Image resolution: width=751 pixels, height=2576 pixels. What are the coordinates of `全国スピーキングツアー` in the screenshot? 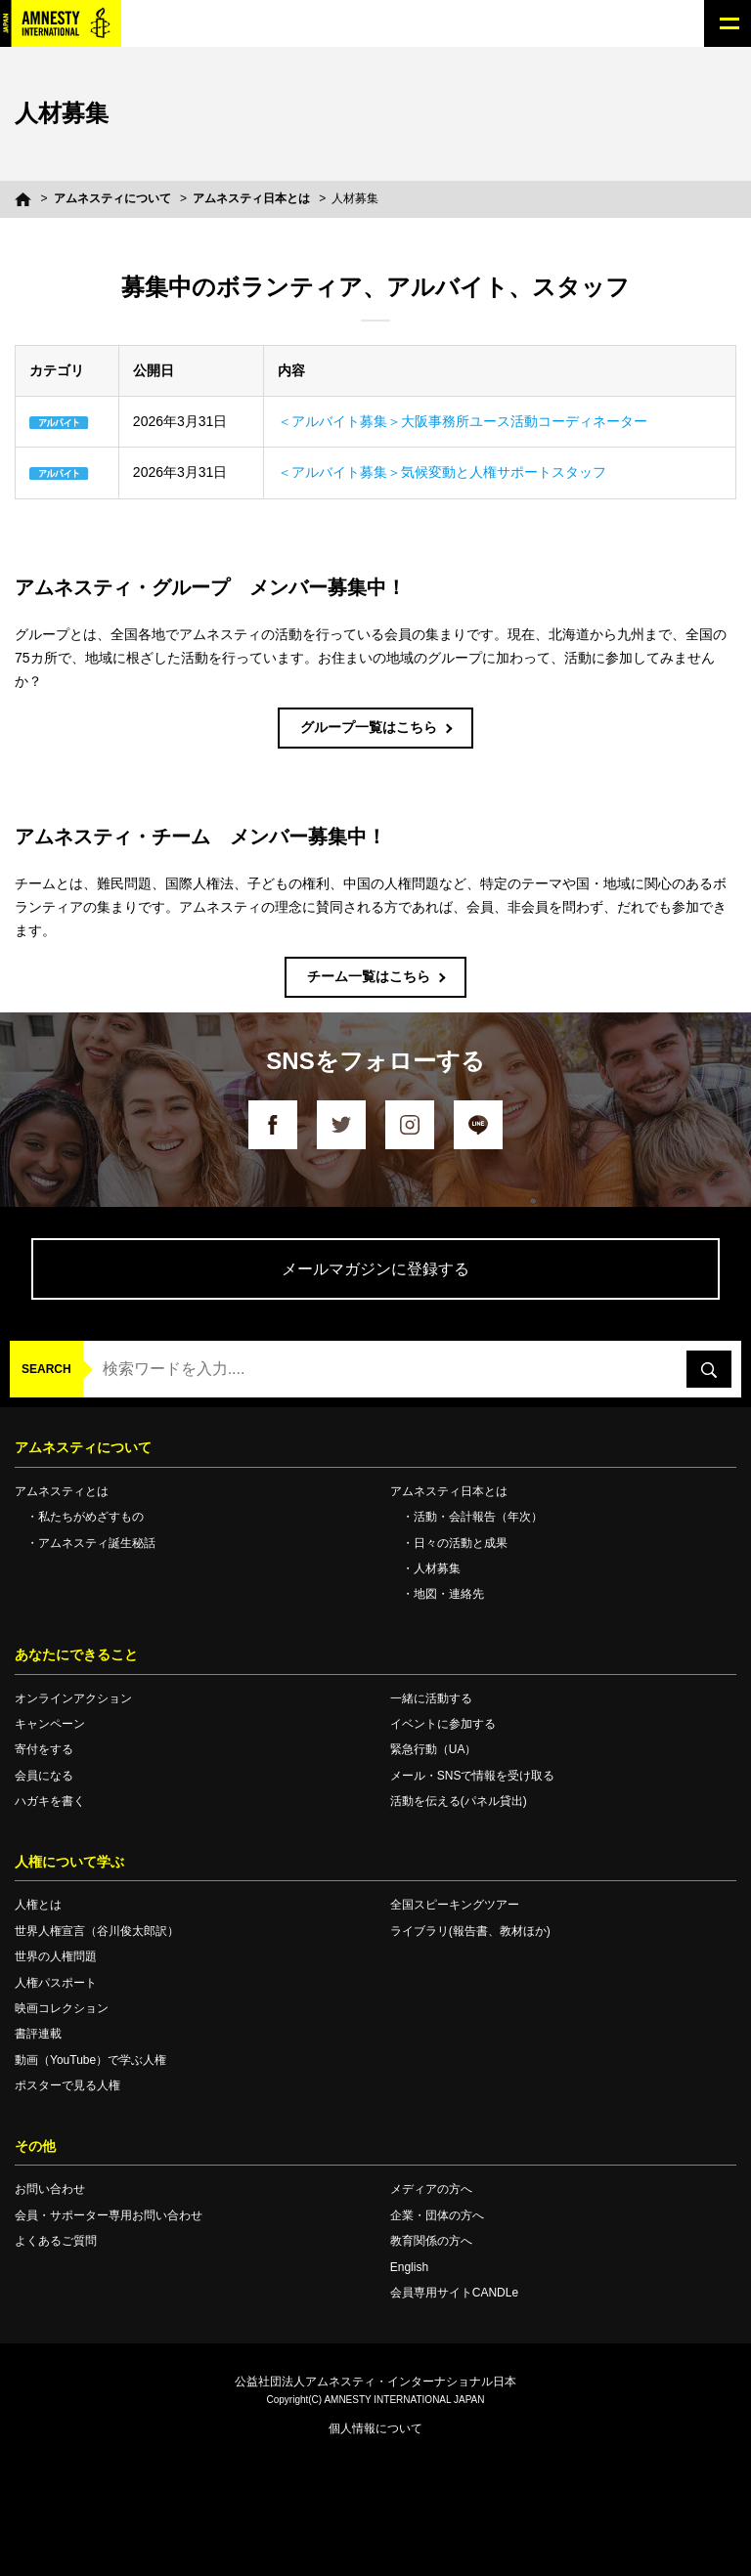 It's located at (454, 1904).